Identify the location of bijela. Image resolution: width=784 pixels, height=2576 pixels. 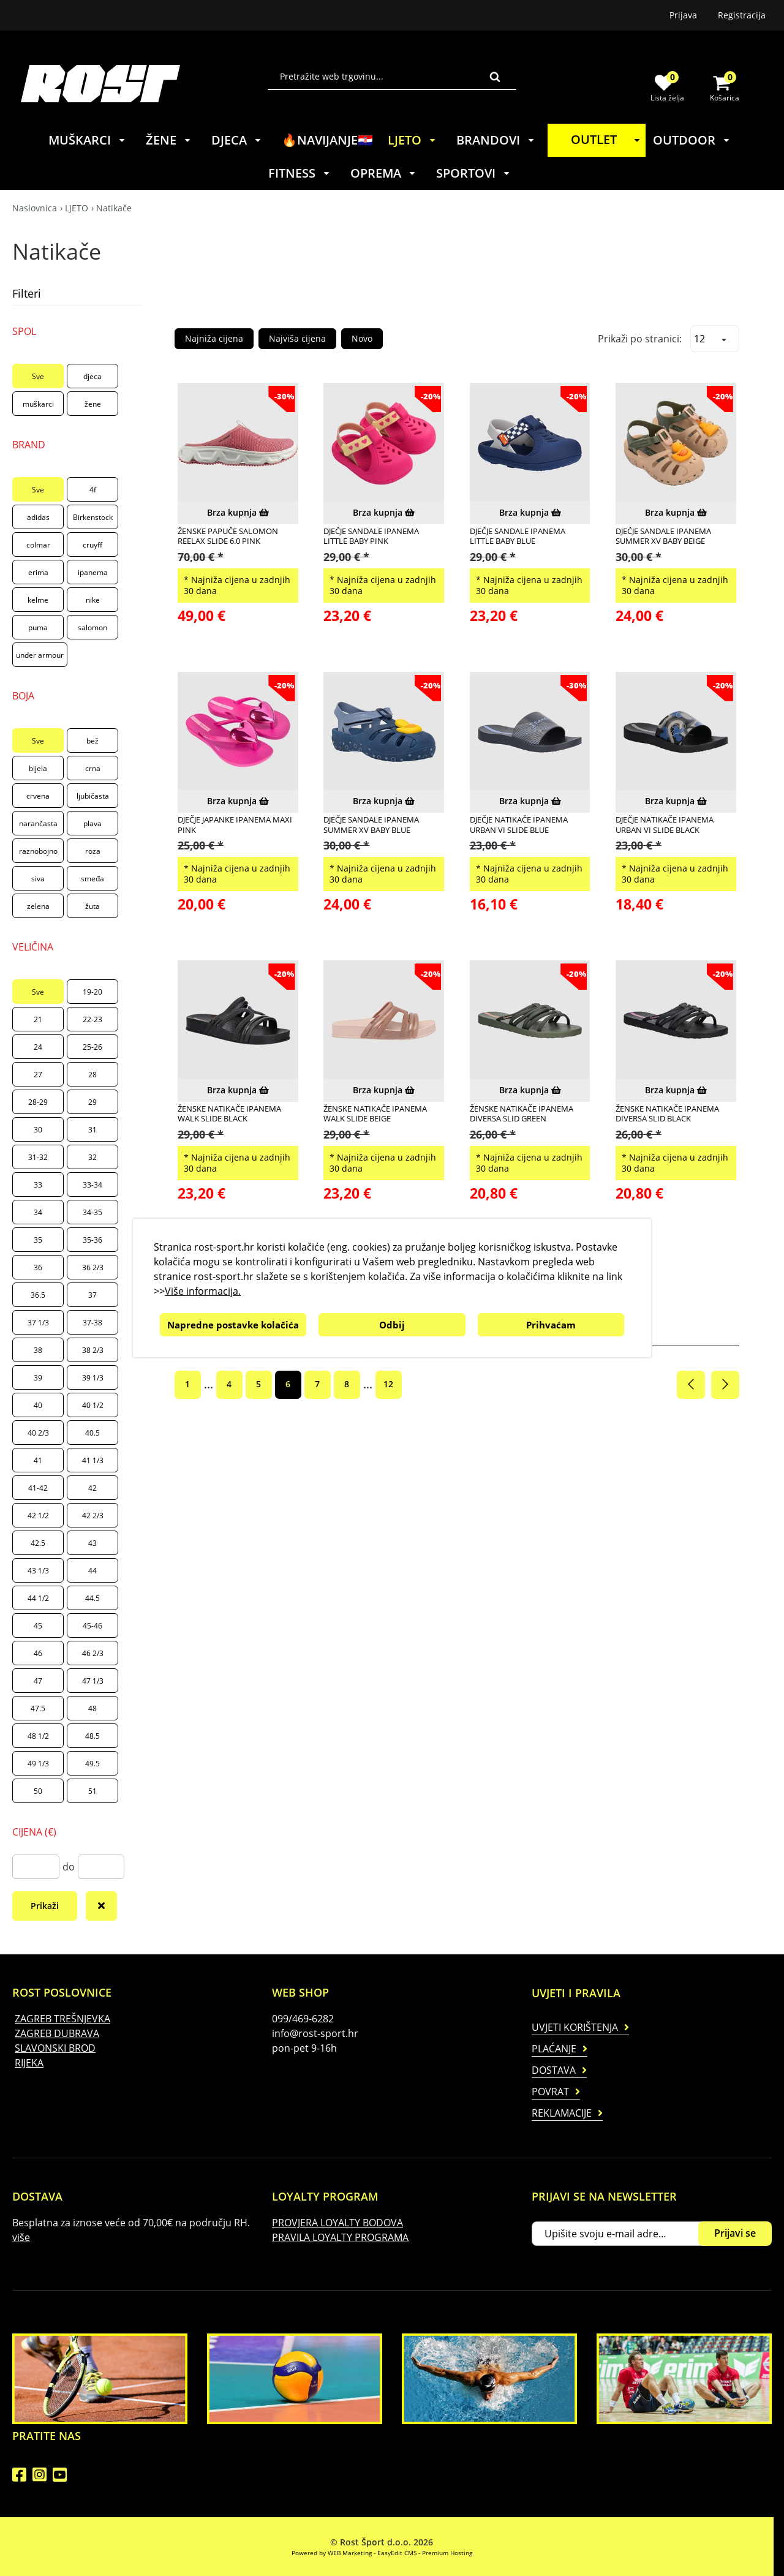
(38, 768).